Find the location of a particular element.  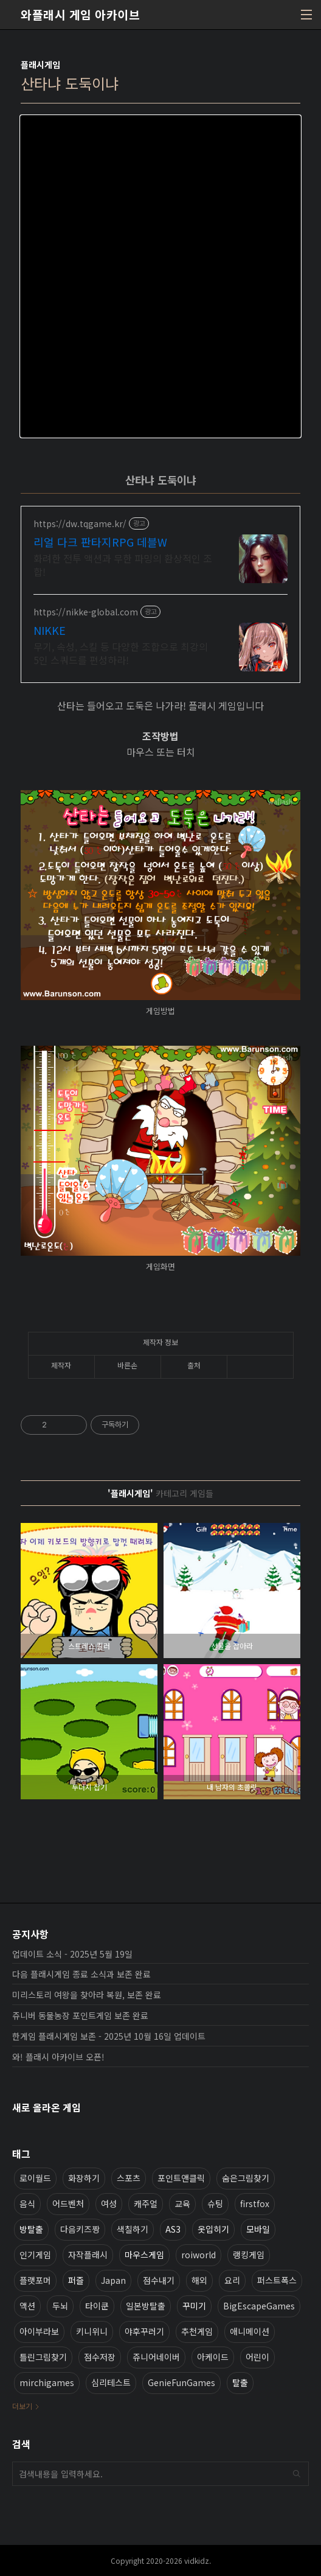

틀린그림찾기 is located at coordinates (43, 2357).